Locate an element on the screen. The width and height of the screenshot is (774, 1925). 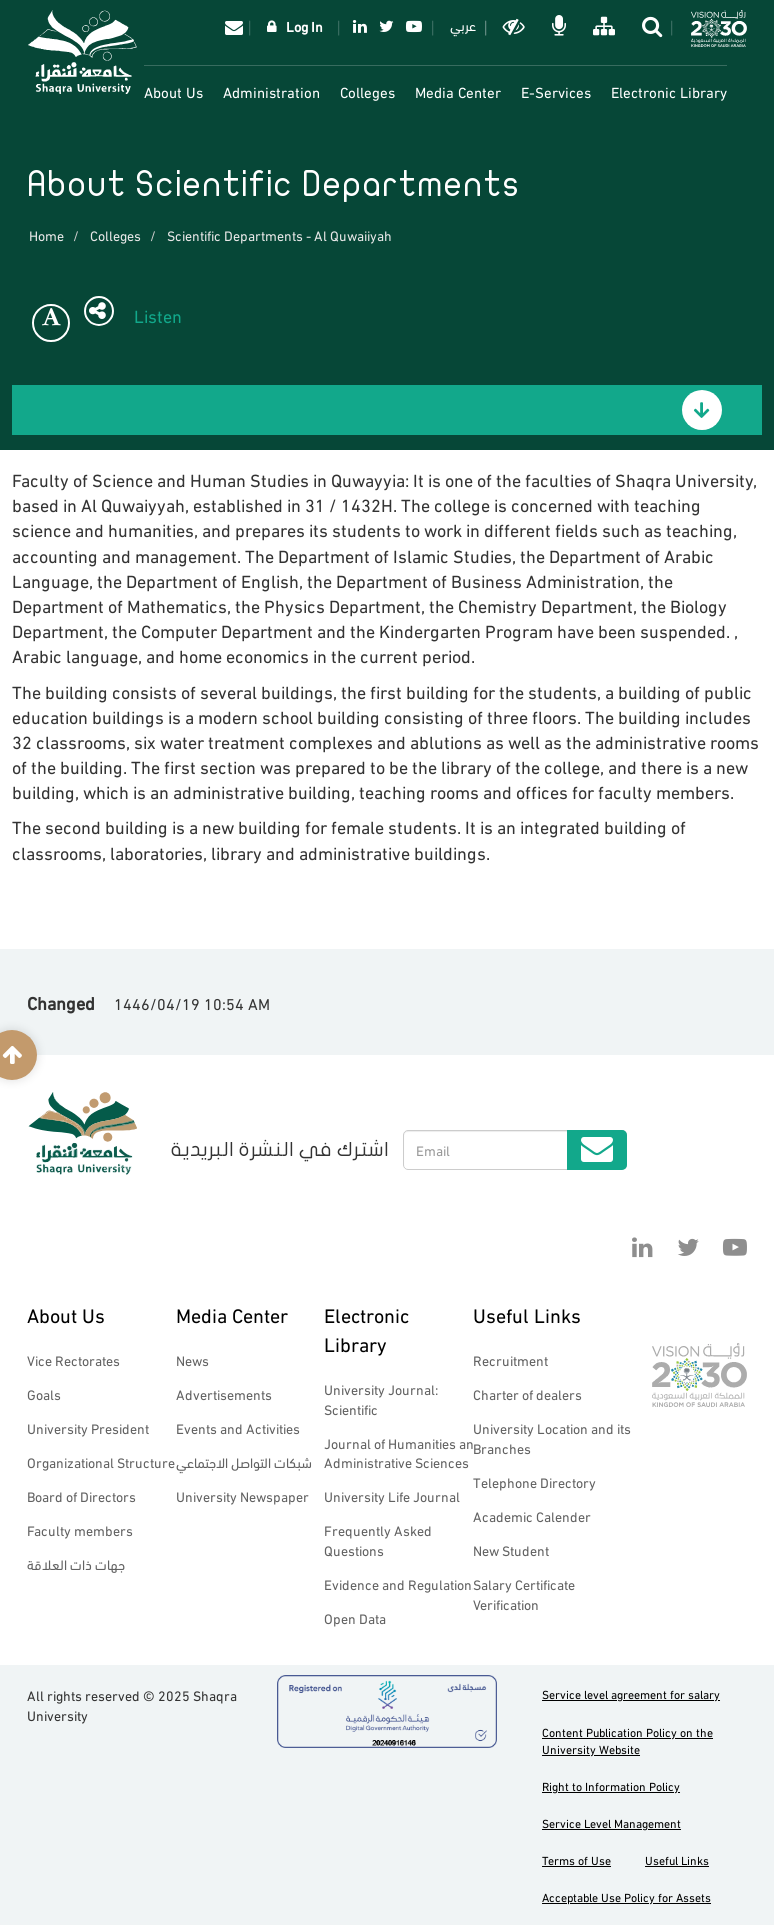
Useful Links is located at coordinates (527, 1313).